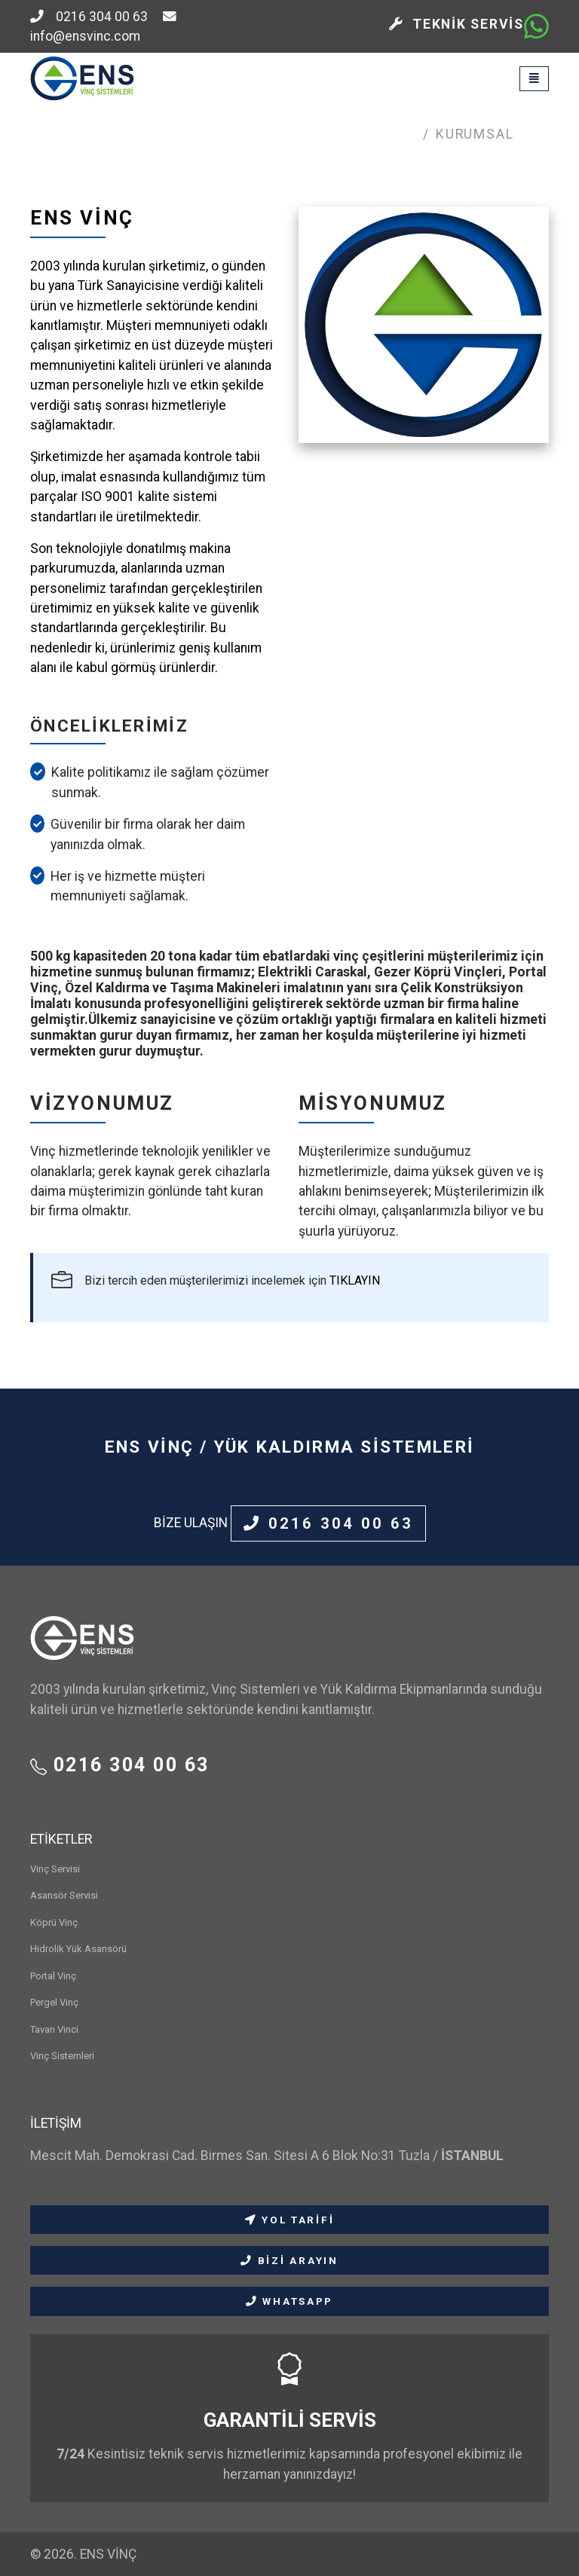  I want to click on YOL TARİFİ, so click(290, 2220).